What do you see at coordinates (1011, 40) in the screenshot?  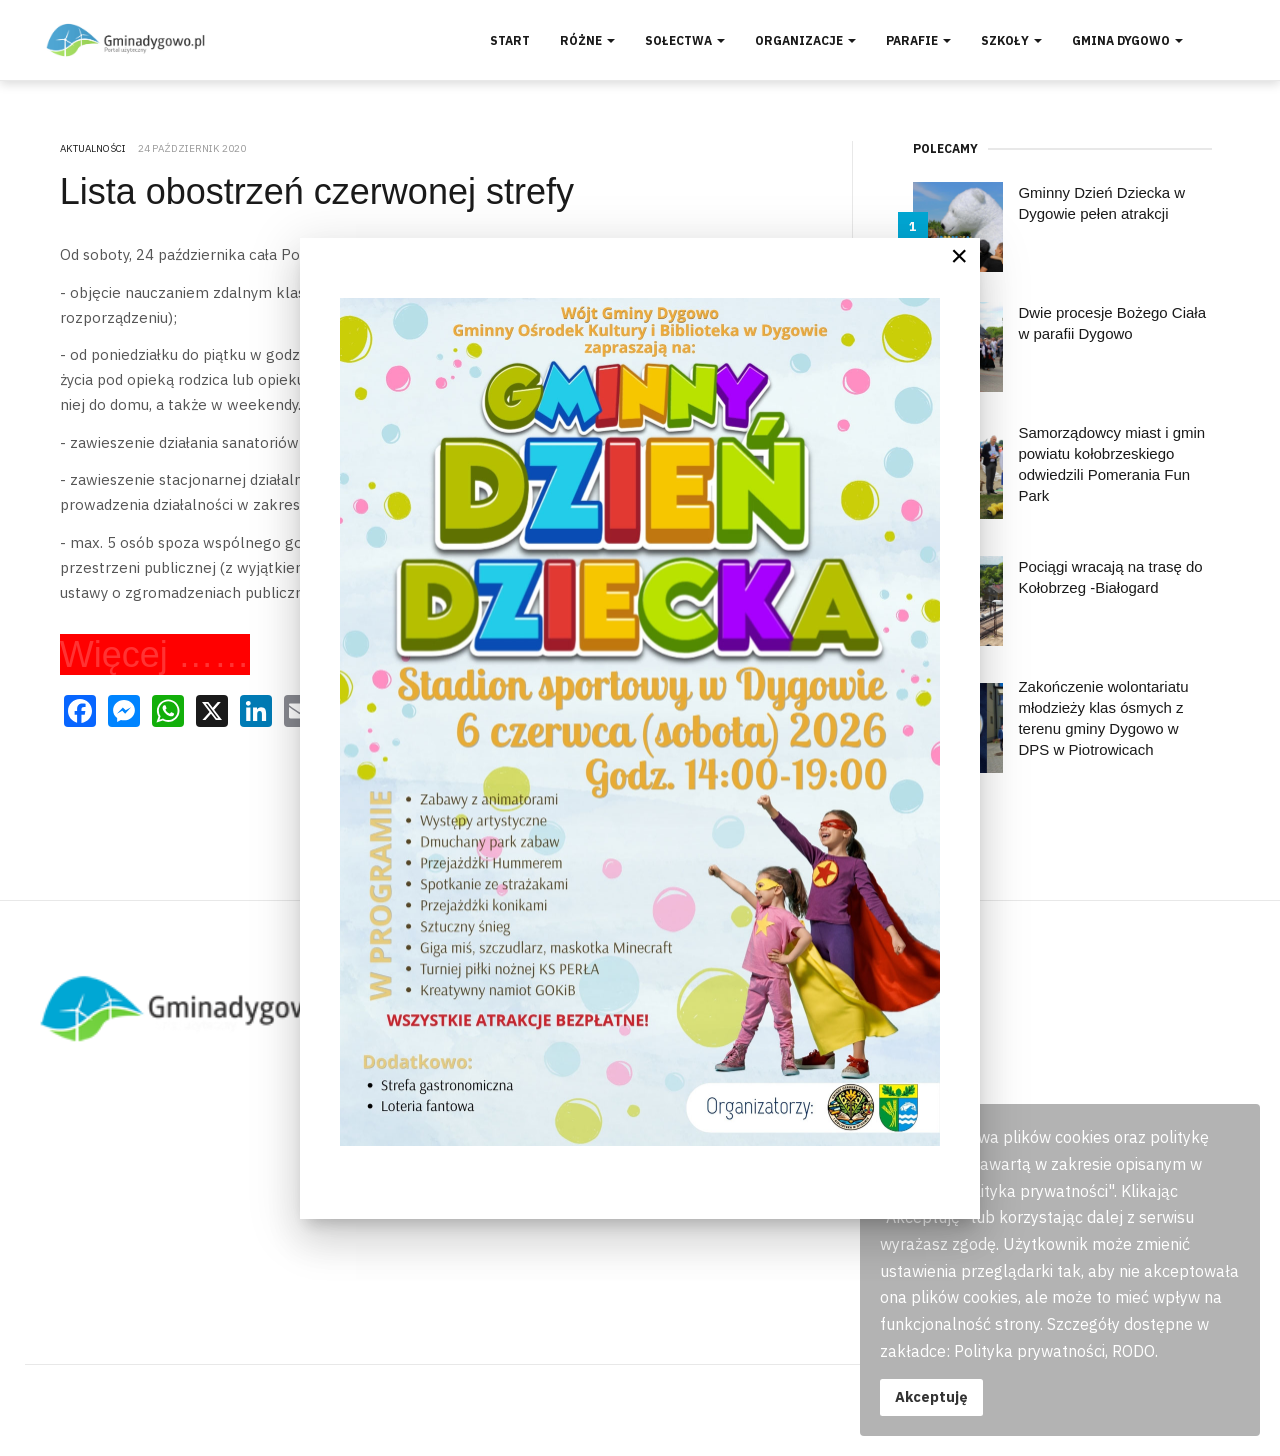 I see `Szkoły` at bounding box center [1011, 40].